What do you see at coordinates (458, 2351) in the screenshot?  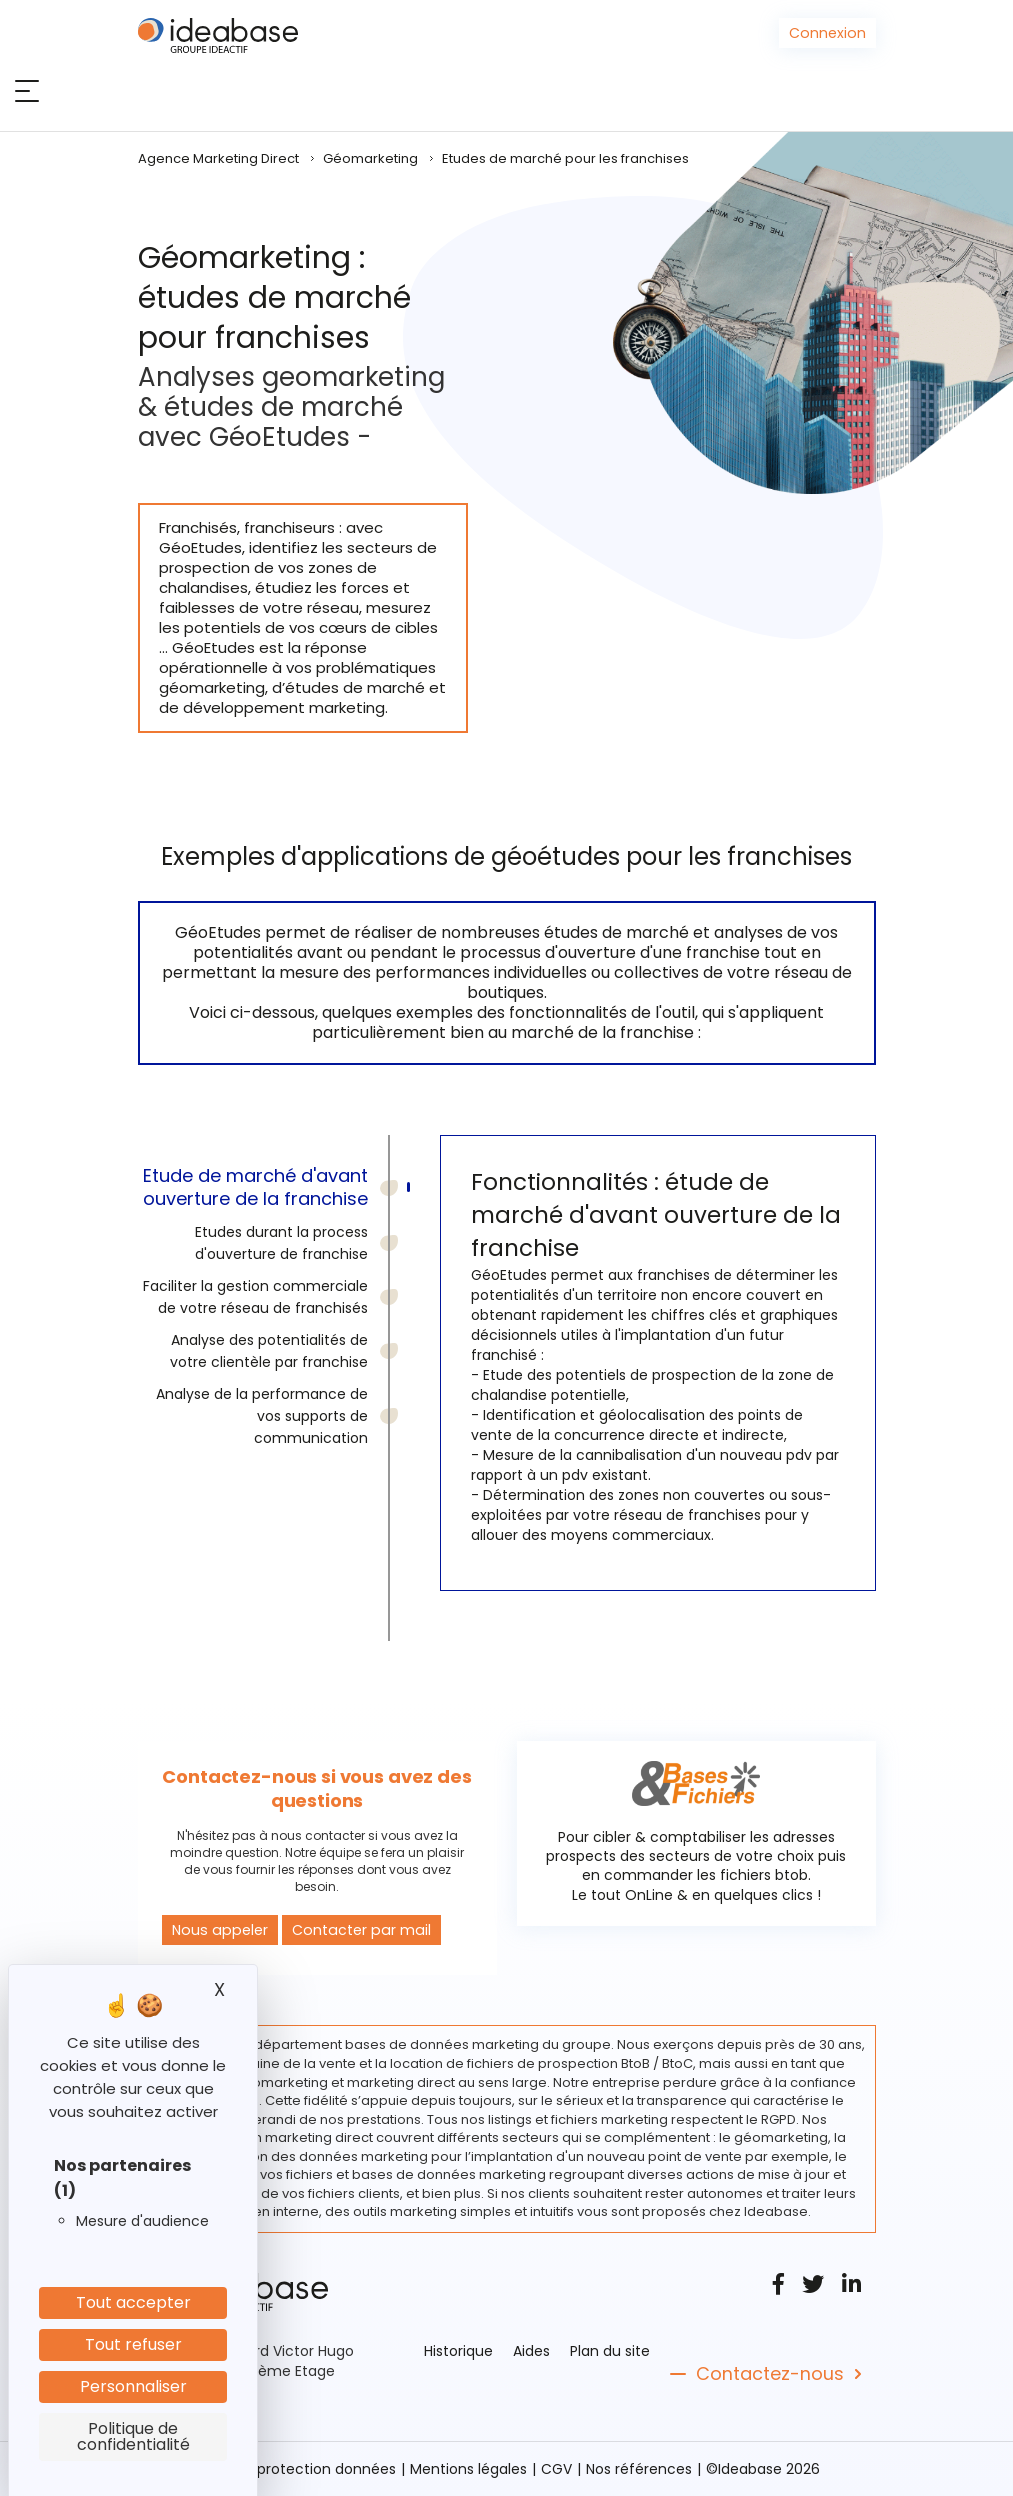 I see `Historique` at bounding box center [458, 2351].